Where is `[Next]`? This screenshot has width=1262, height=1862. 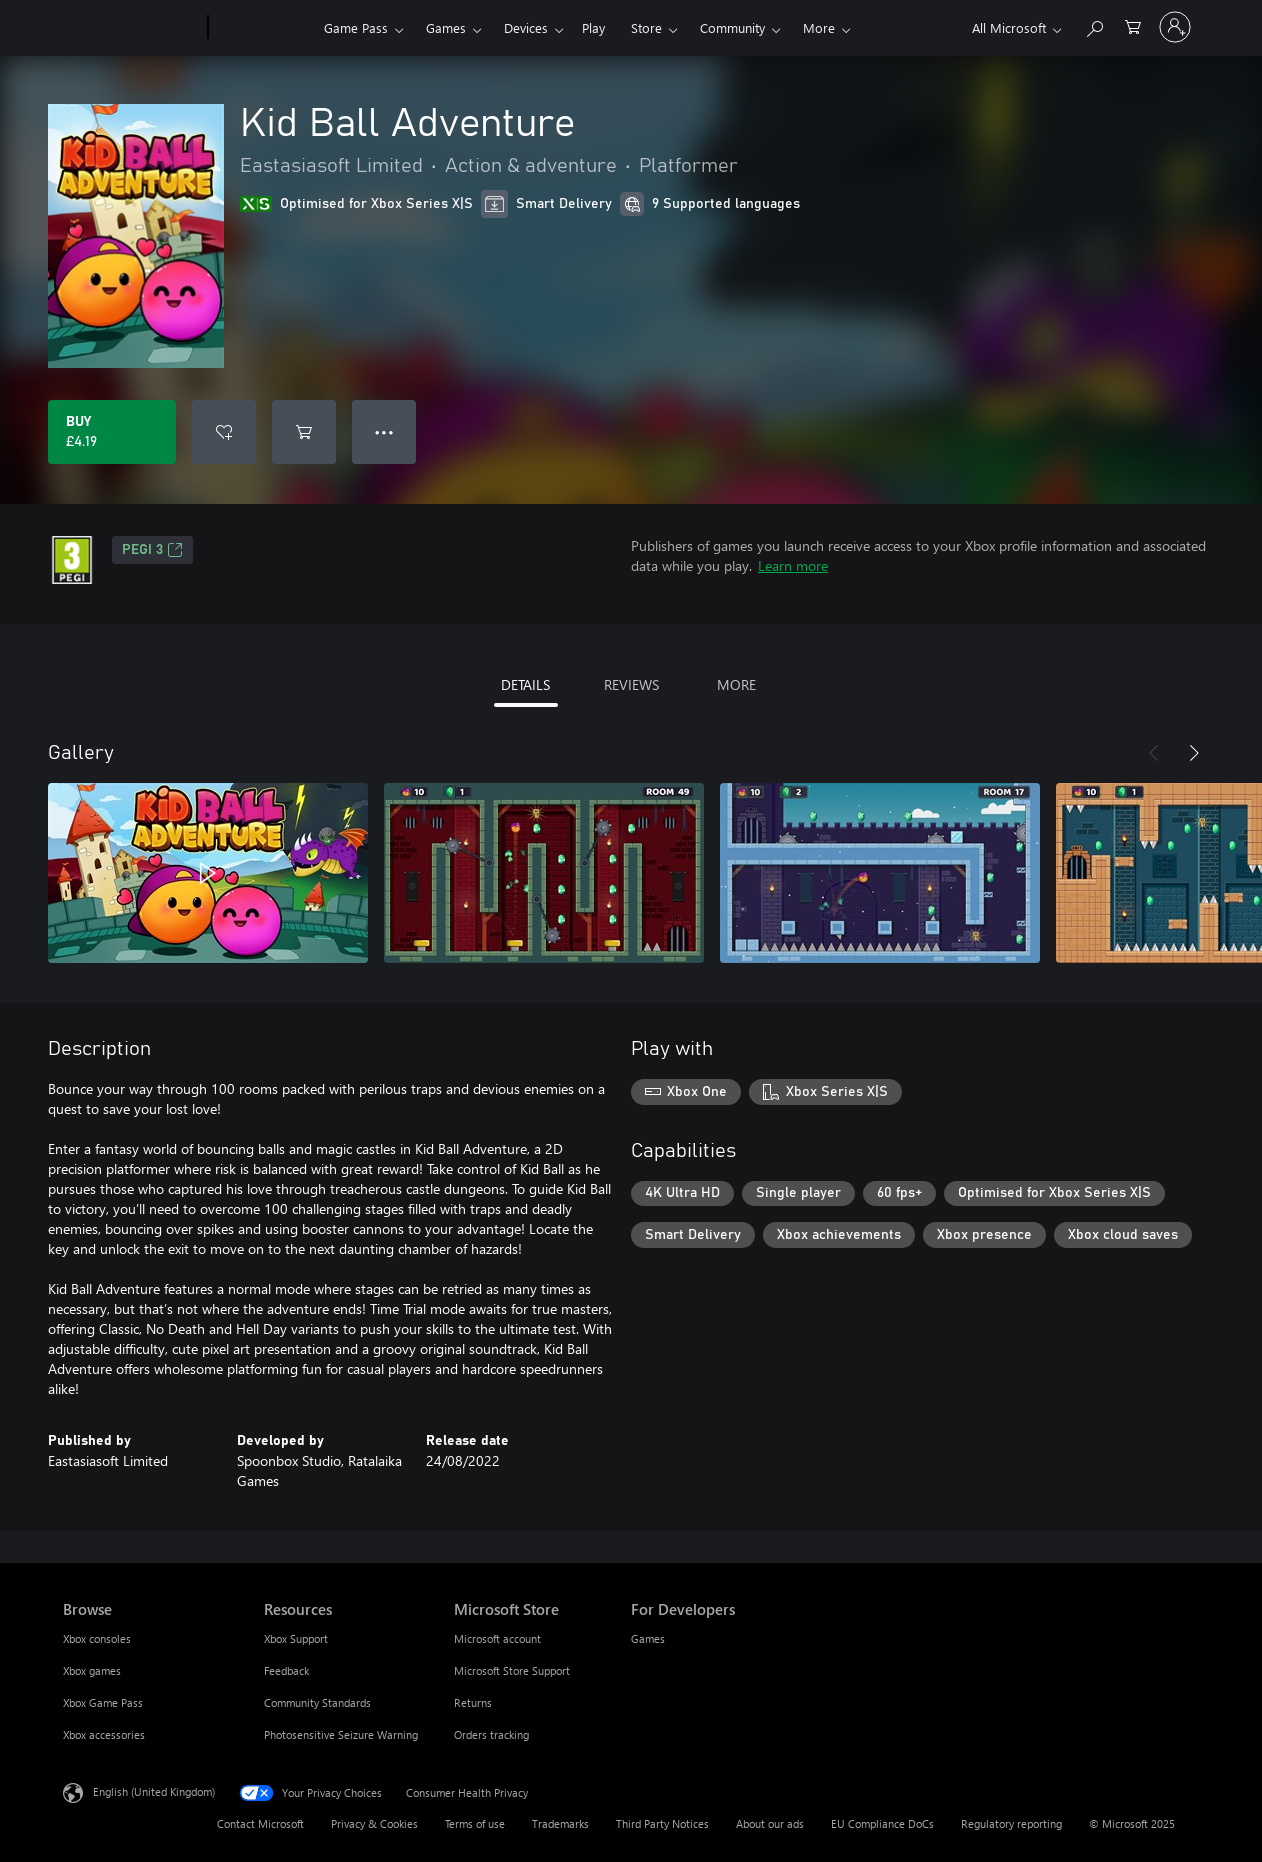 [Next] is located at coordinates (1194, 753).